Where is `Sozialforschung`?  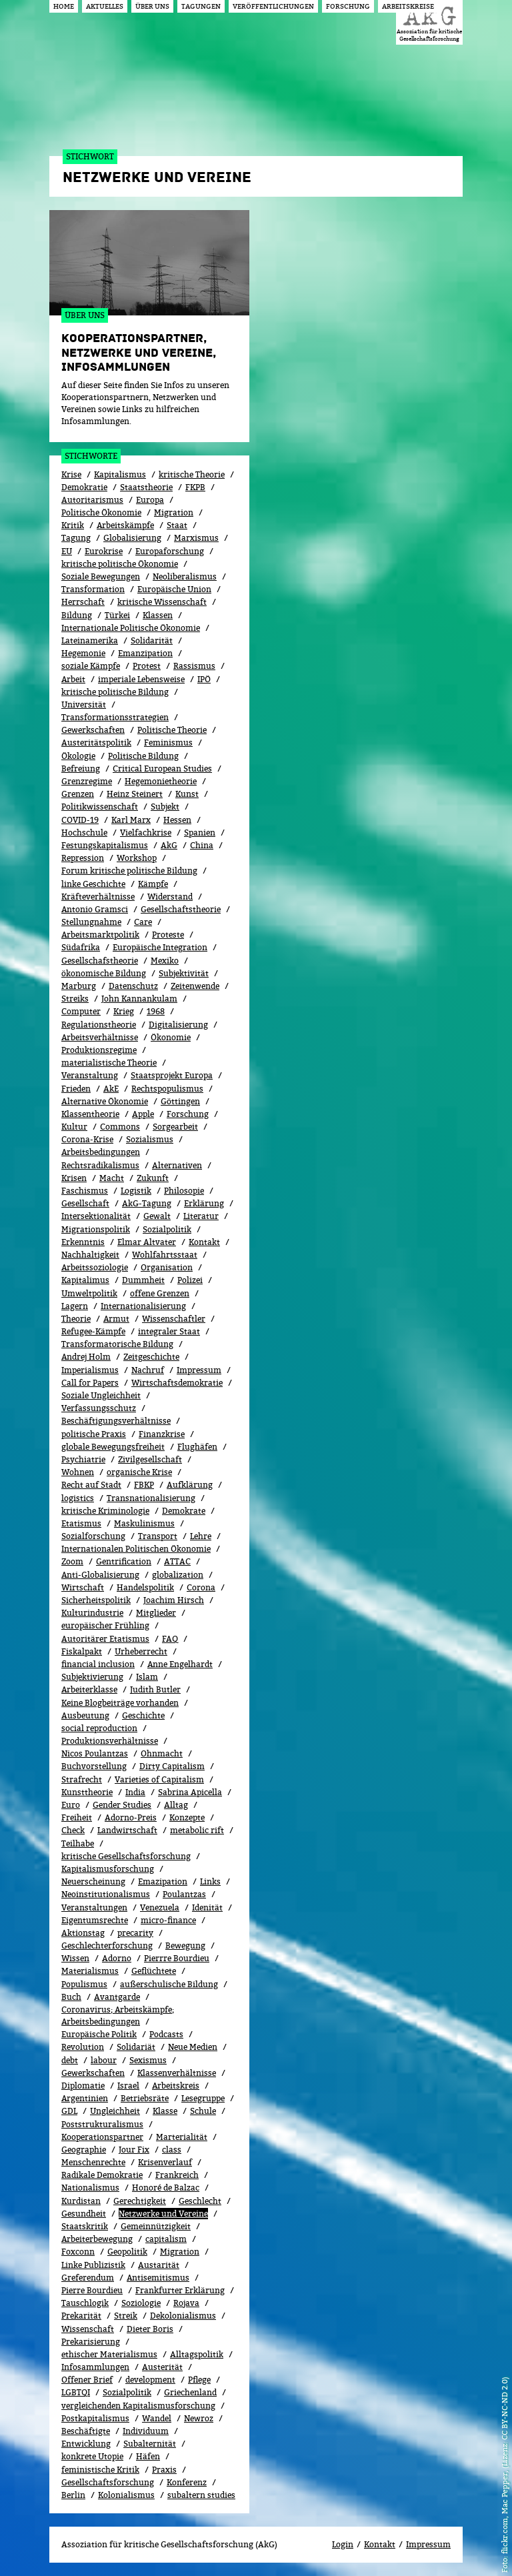
Sozialforschung is located at coordinates (93, 1536).